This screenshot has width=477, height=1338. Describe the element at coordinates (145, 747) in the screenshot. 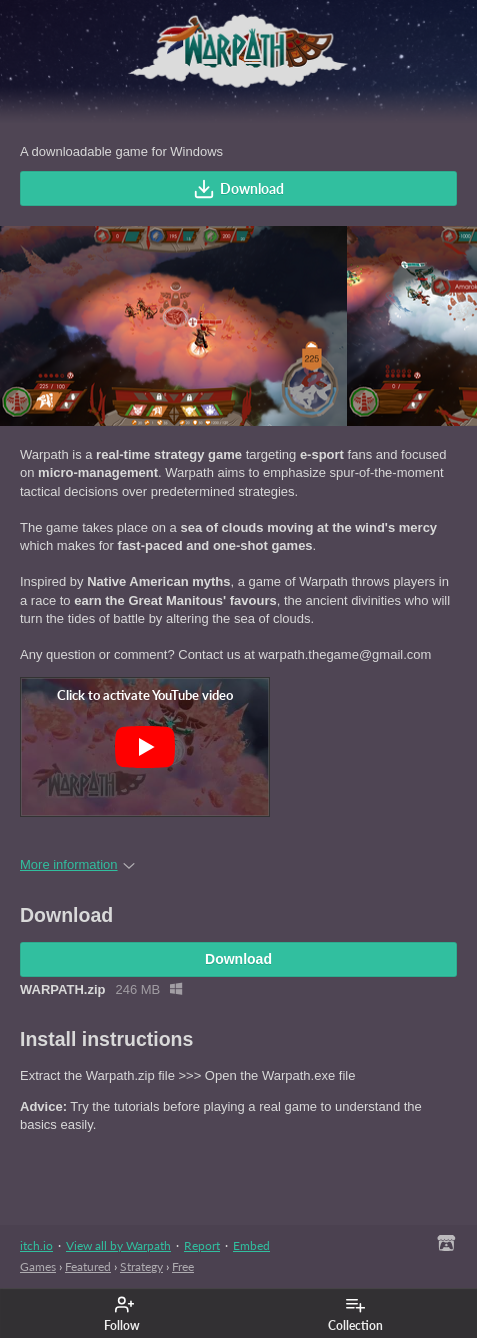

I see `[Click to activate YouTube embed]` at that location.